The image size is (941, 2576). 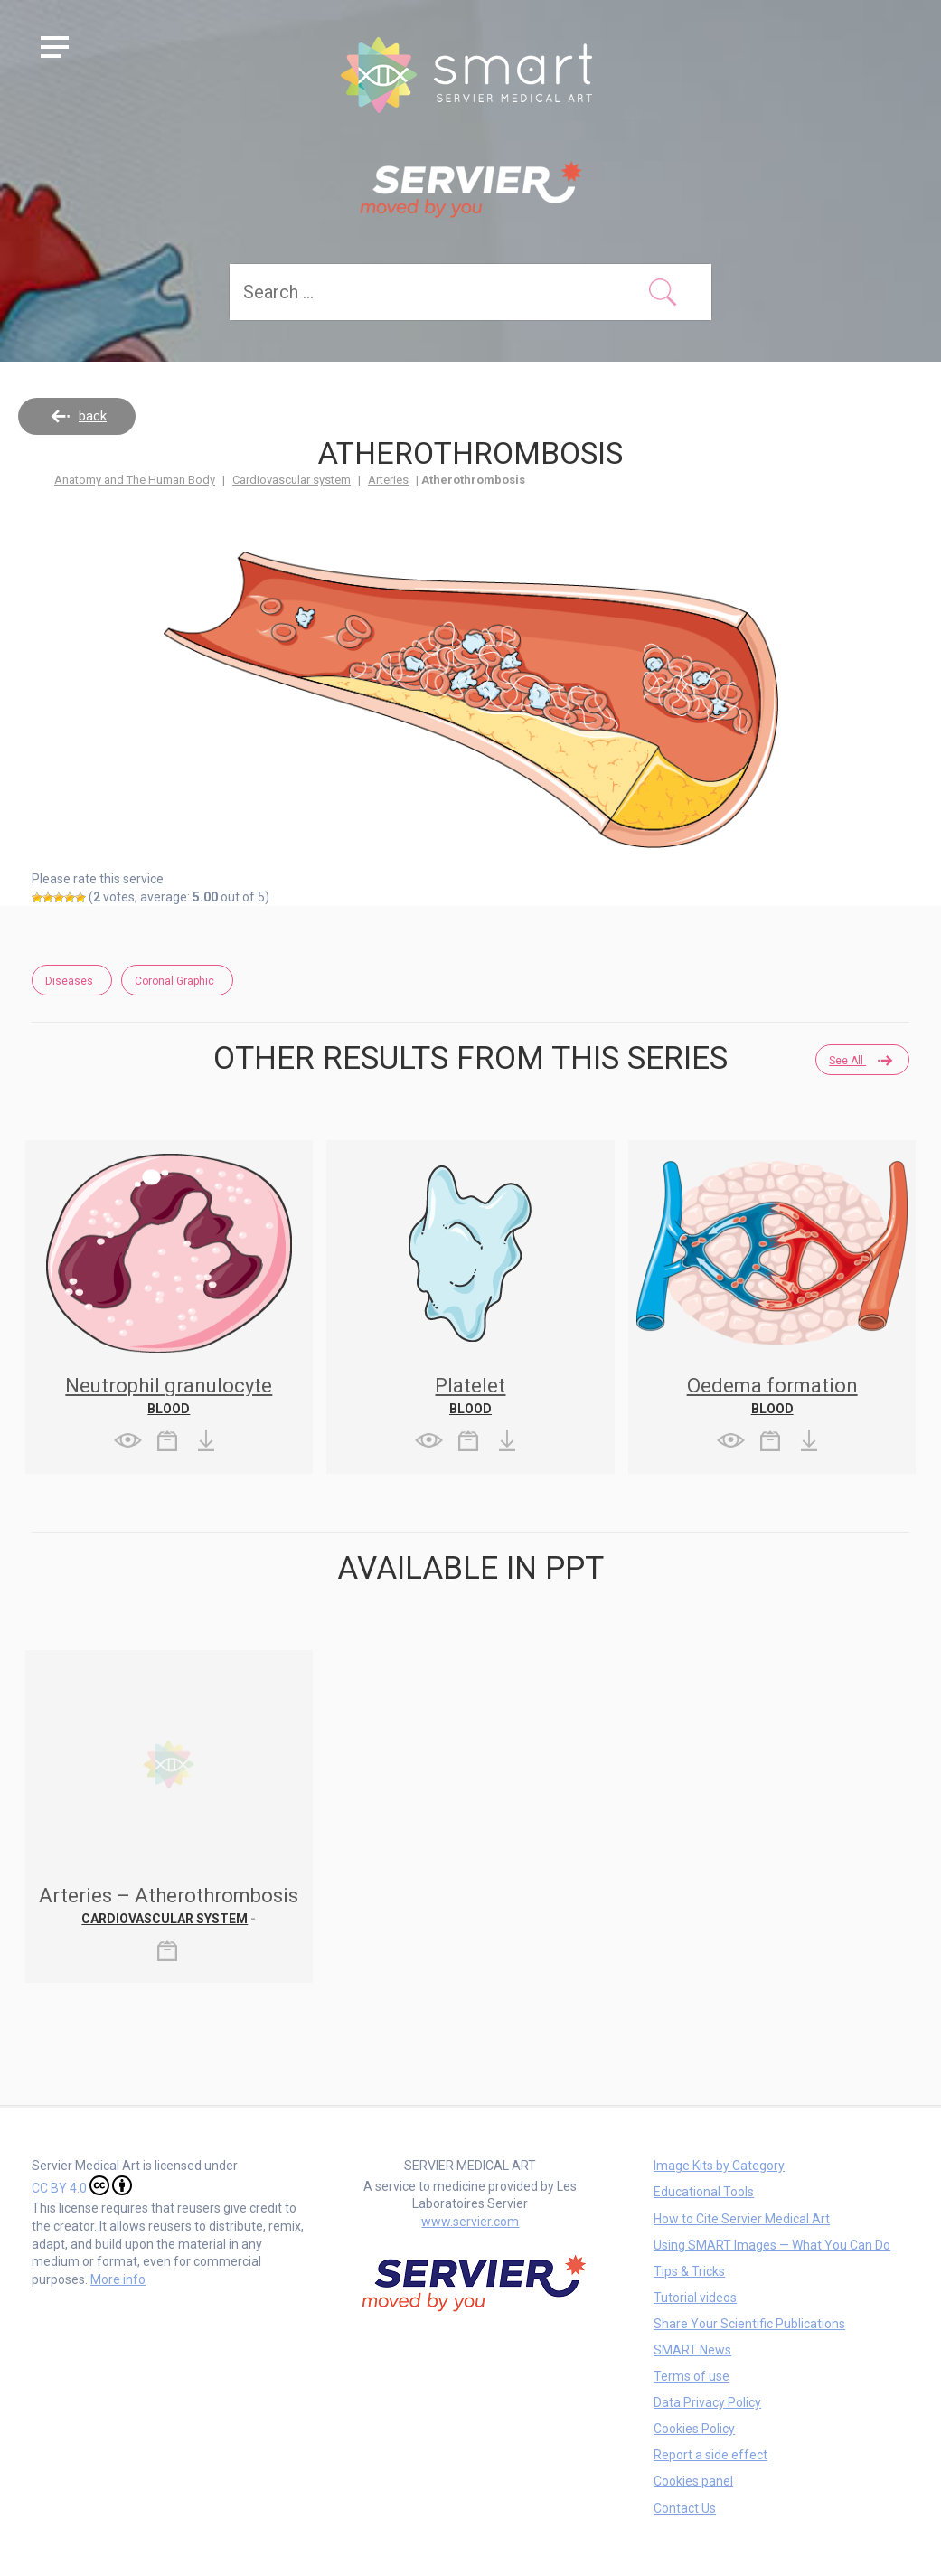 I want to click on Platelet, so click(x=470, y=1385).